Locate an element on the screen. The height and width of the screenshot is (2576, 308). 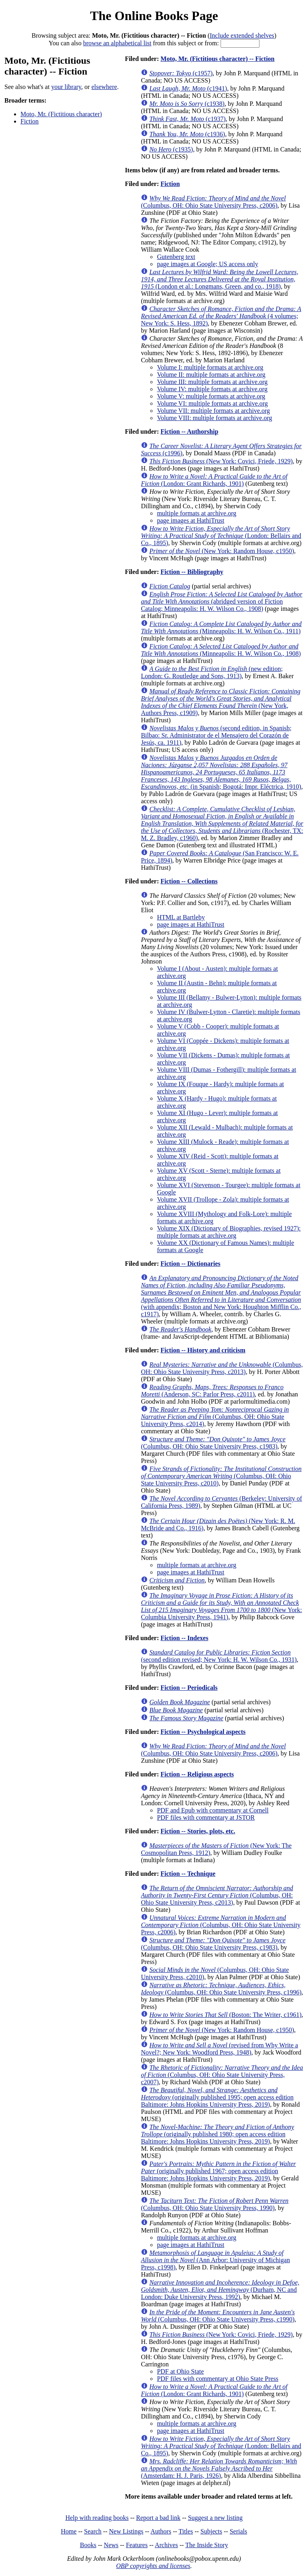
OBP copyrights and licenses is located at coordinates (153, 2565).